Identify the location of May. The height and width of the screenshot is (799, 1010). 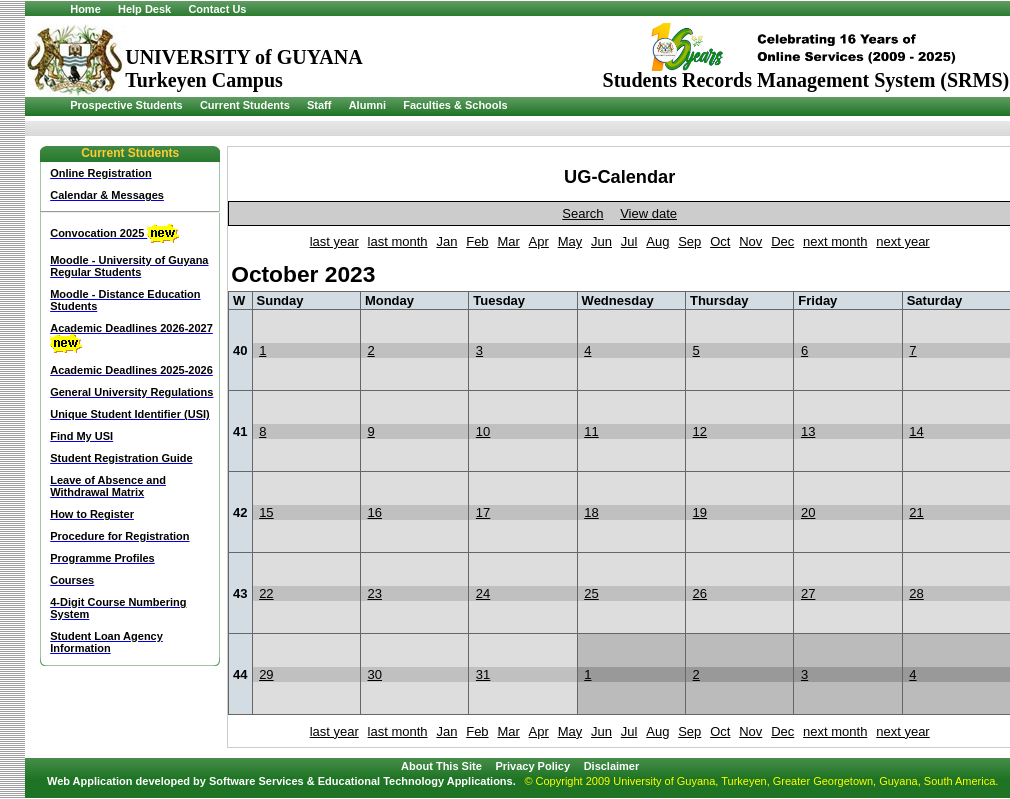
(570, 241).